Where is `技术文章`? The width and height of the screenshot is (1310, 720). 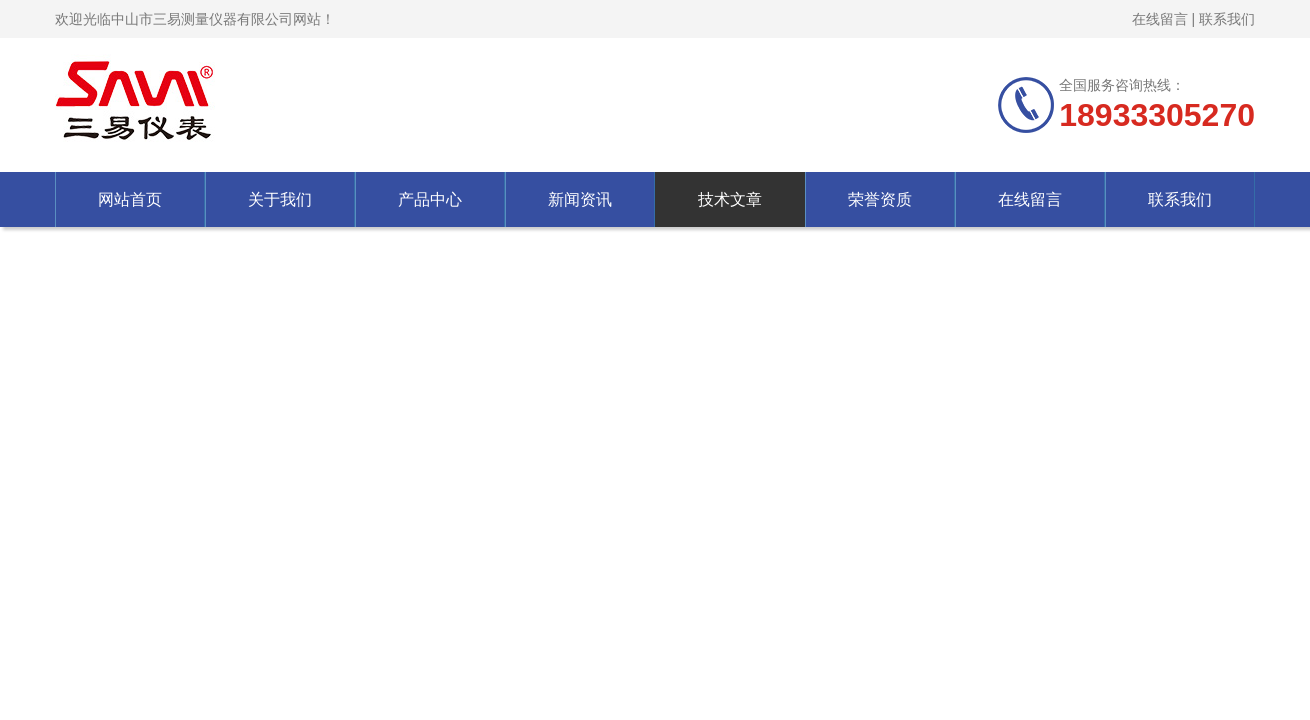
技术文章 is located at coordinates (730, 199).